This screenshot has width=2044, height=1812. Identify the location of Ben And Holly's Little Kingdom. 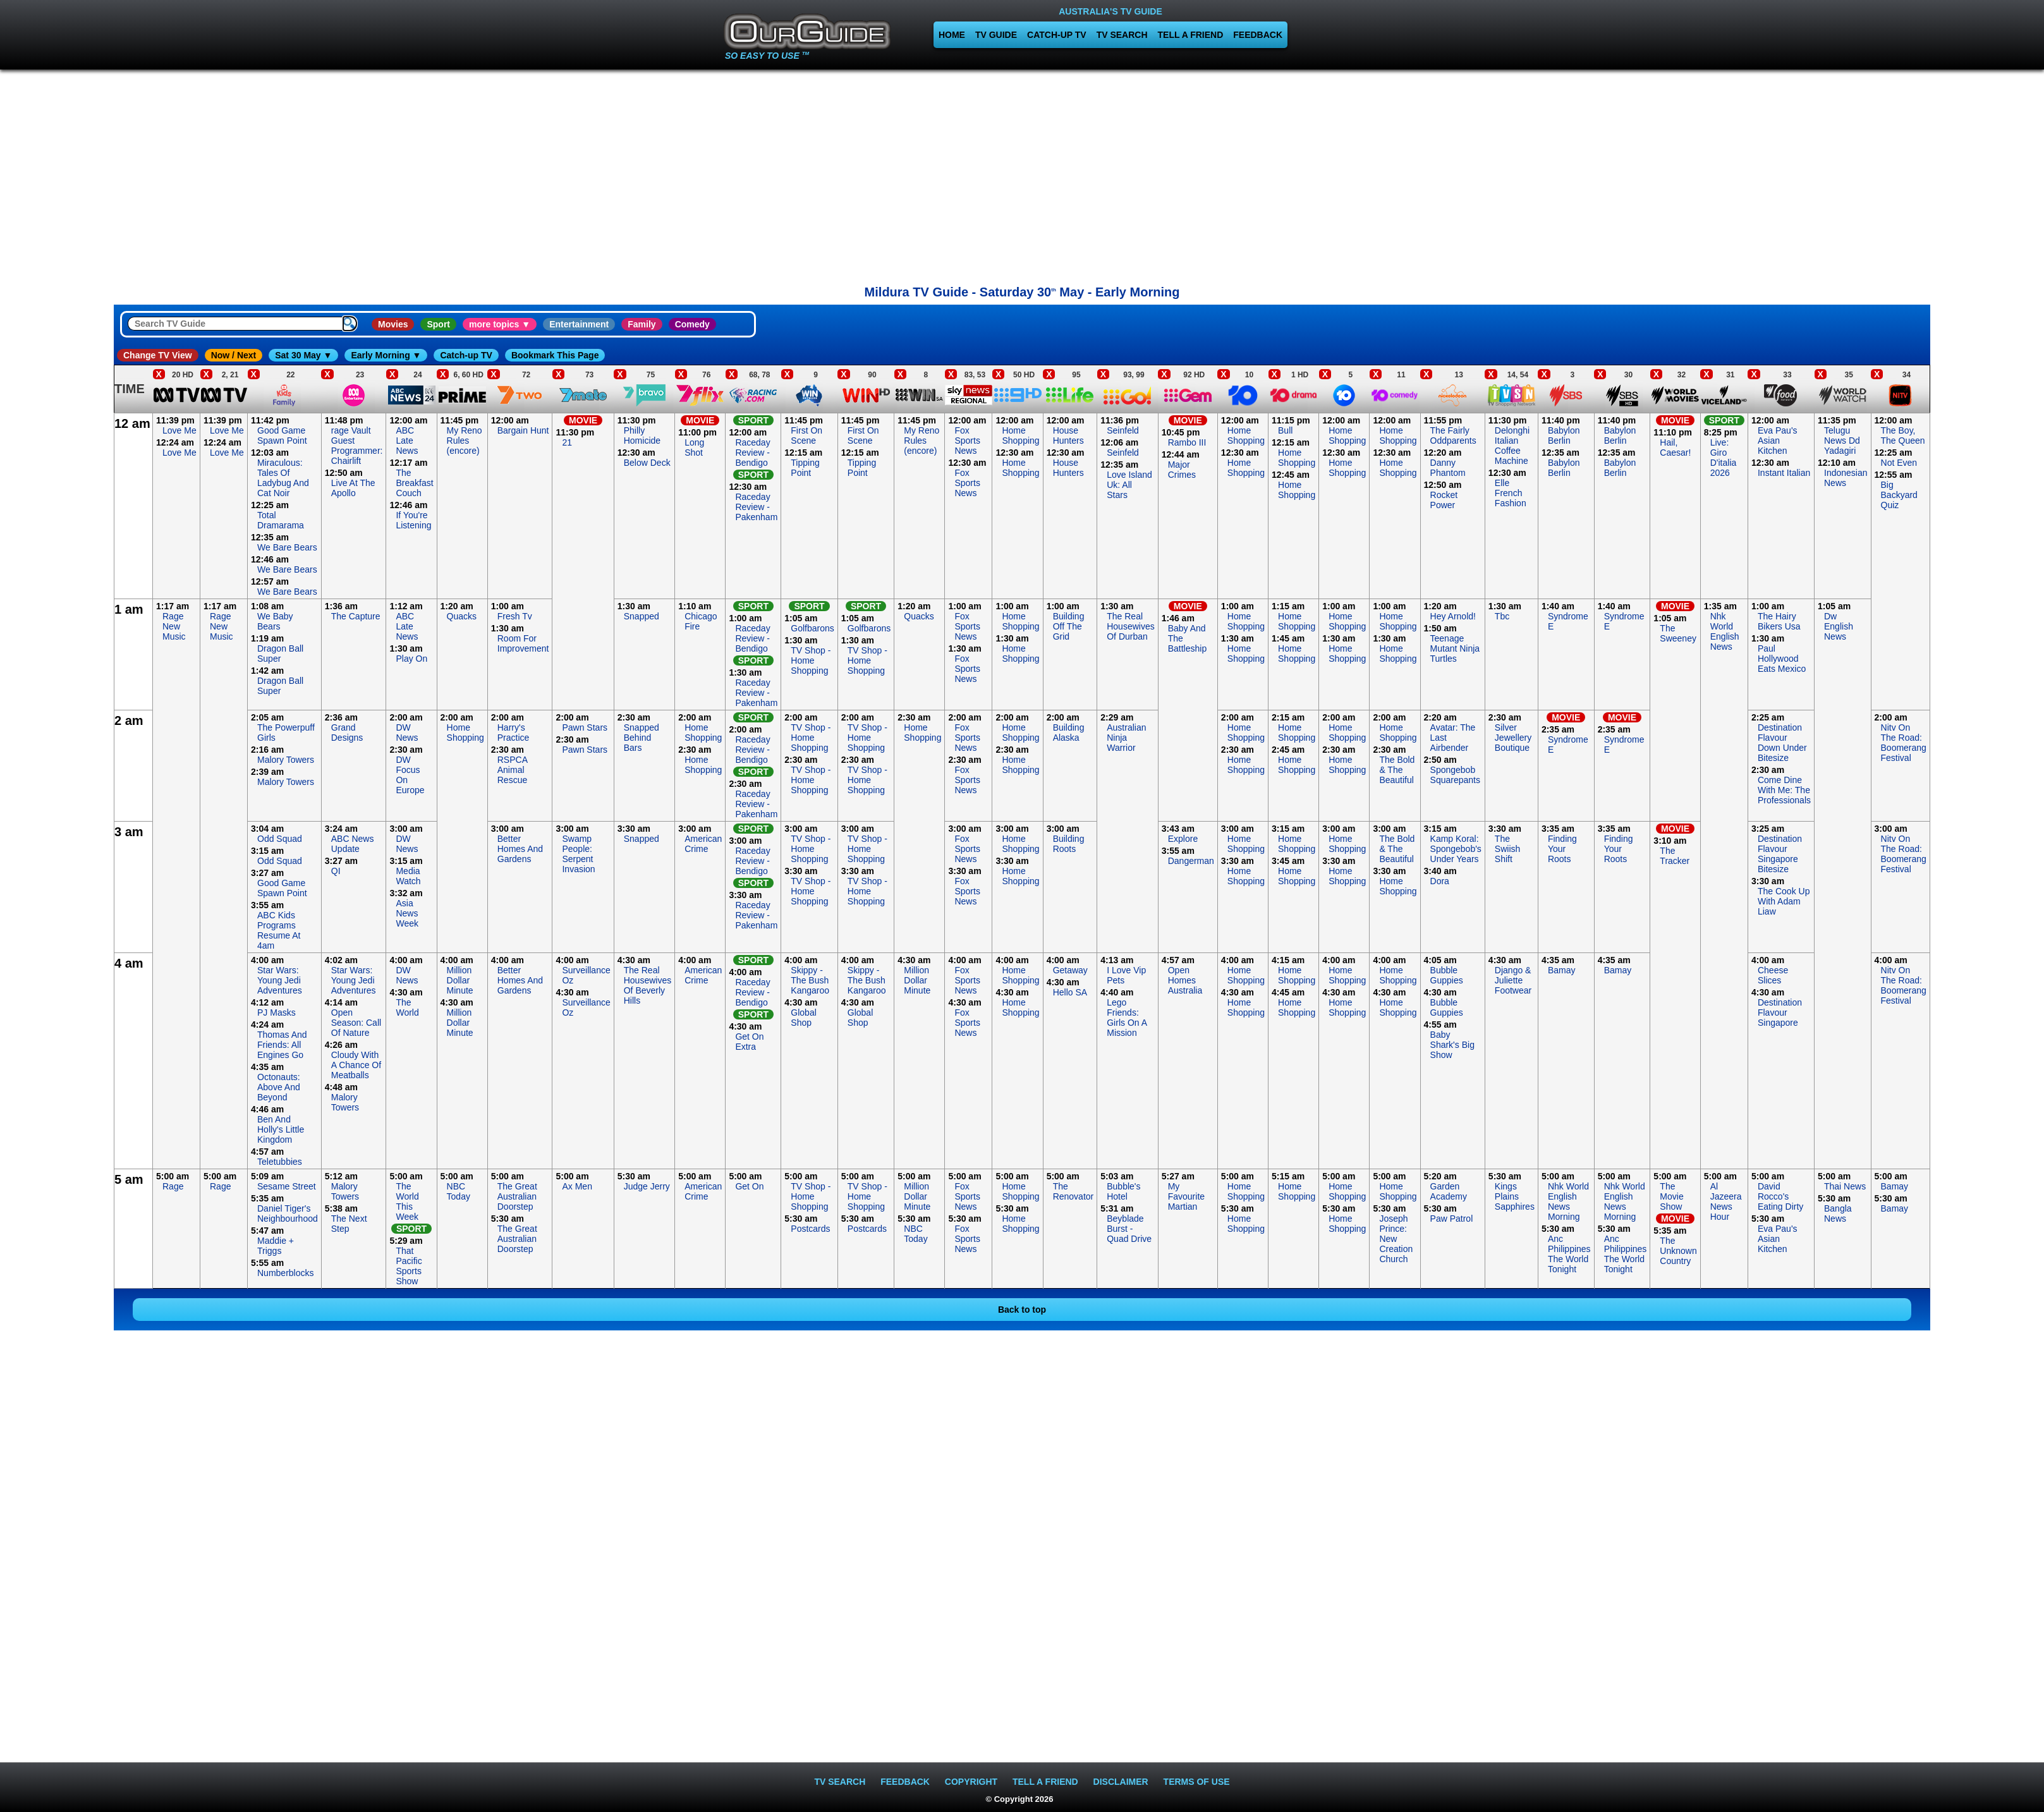
(280, 1129).